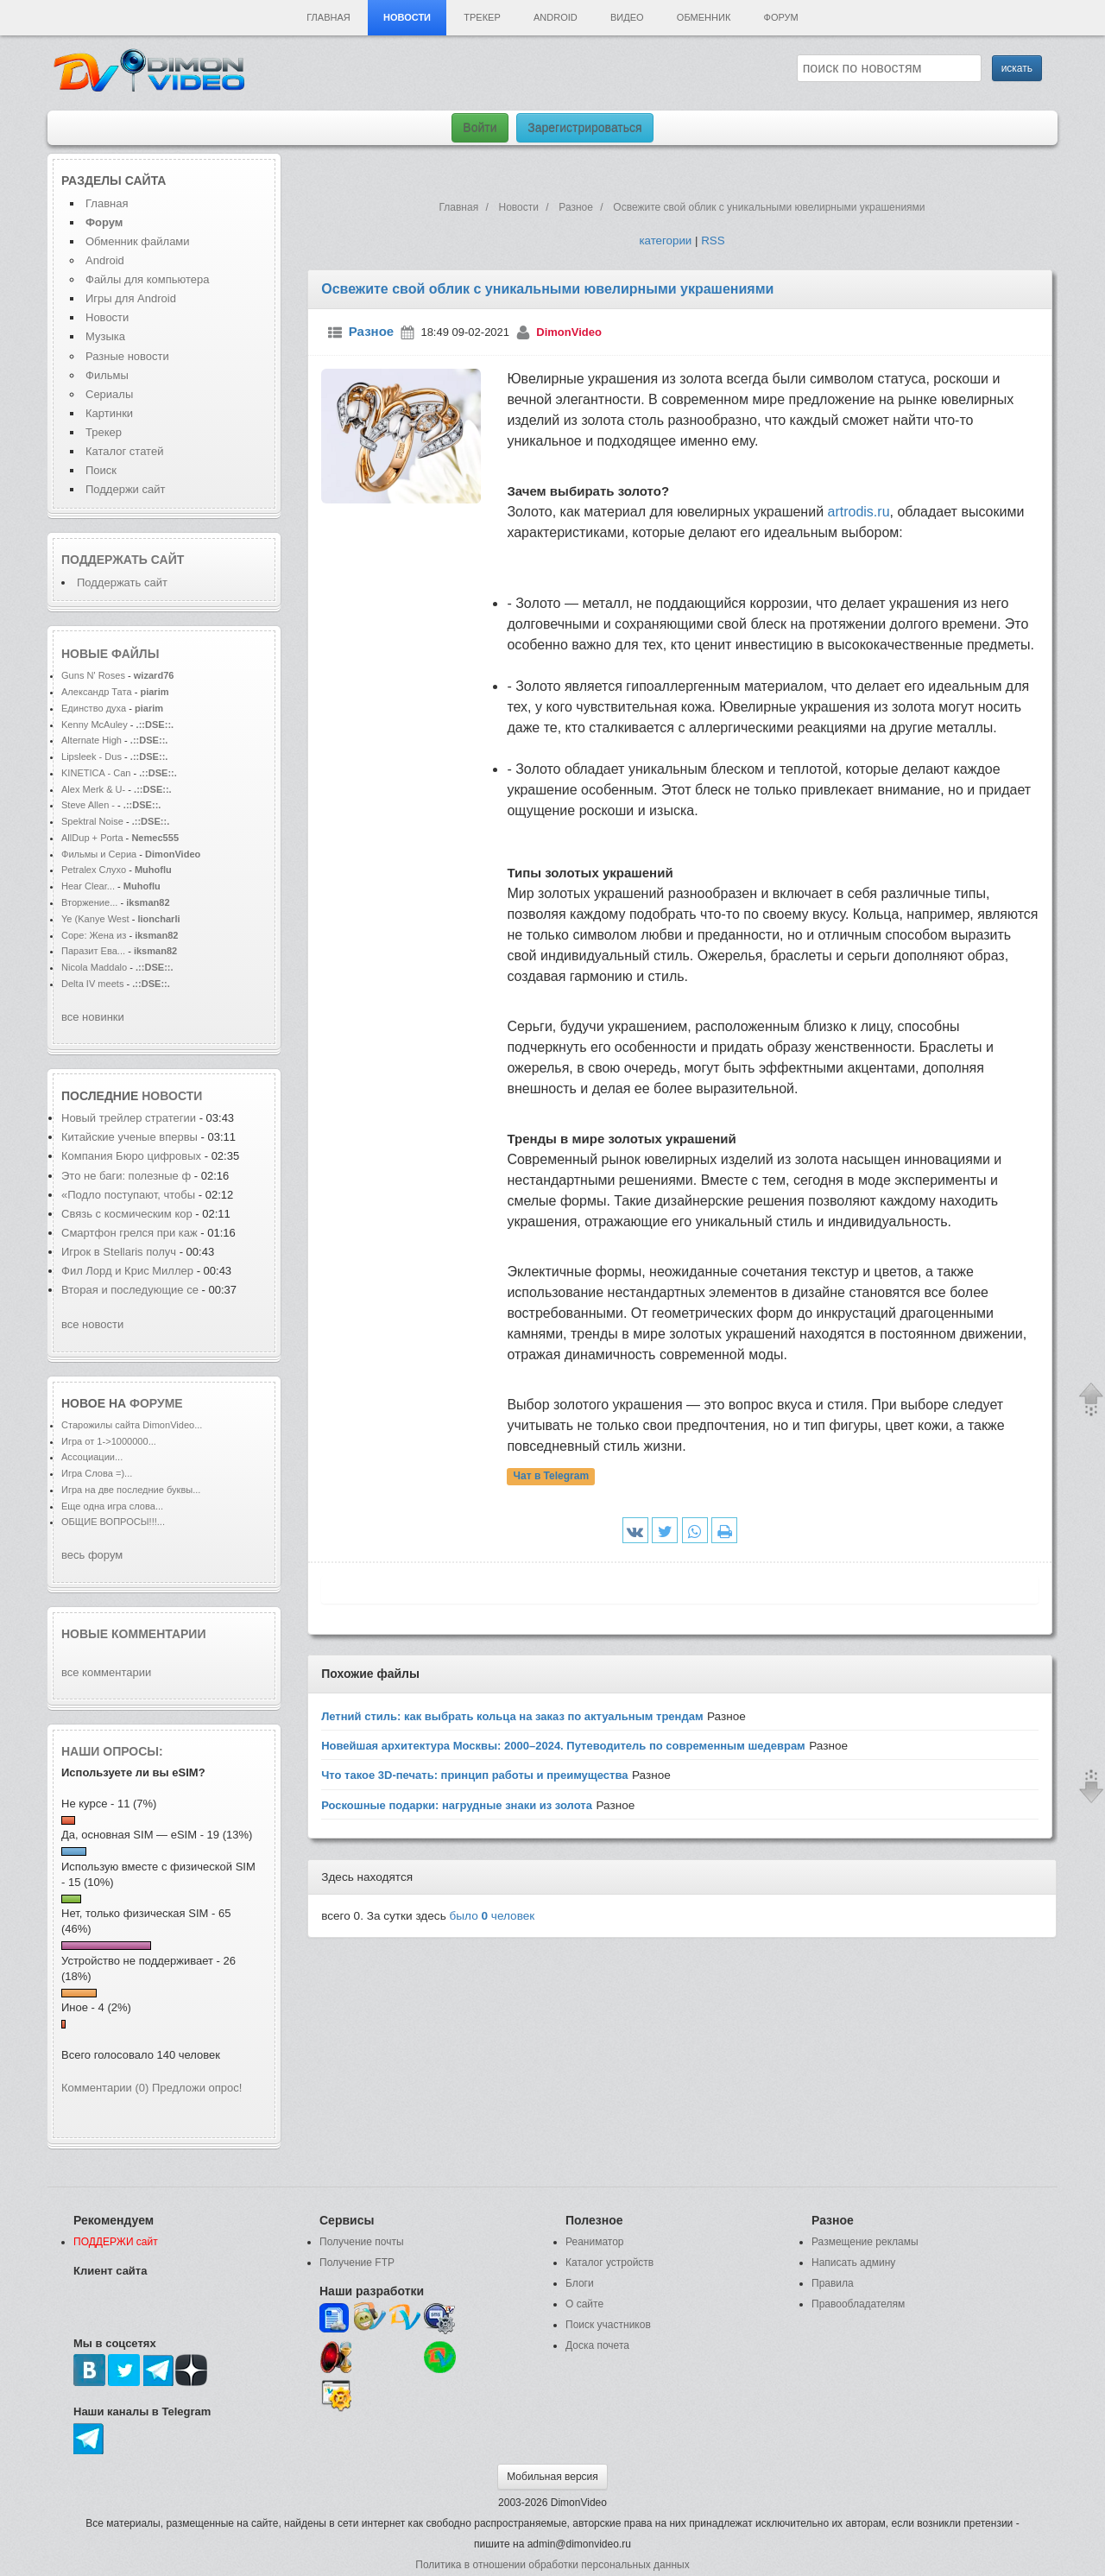 This screenshot has height=2576, width=1105. Describe the element at coordinates (552, 2477) in the screenshot. I see `Мобильная версия` at that location.